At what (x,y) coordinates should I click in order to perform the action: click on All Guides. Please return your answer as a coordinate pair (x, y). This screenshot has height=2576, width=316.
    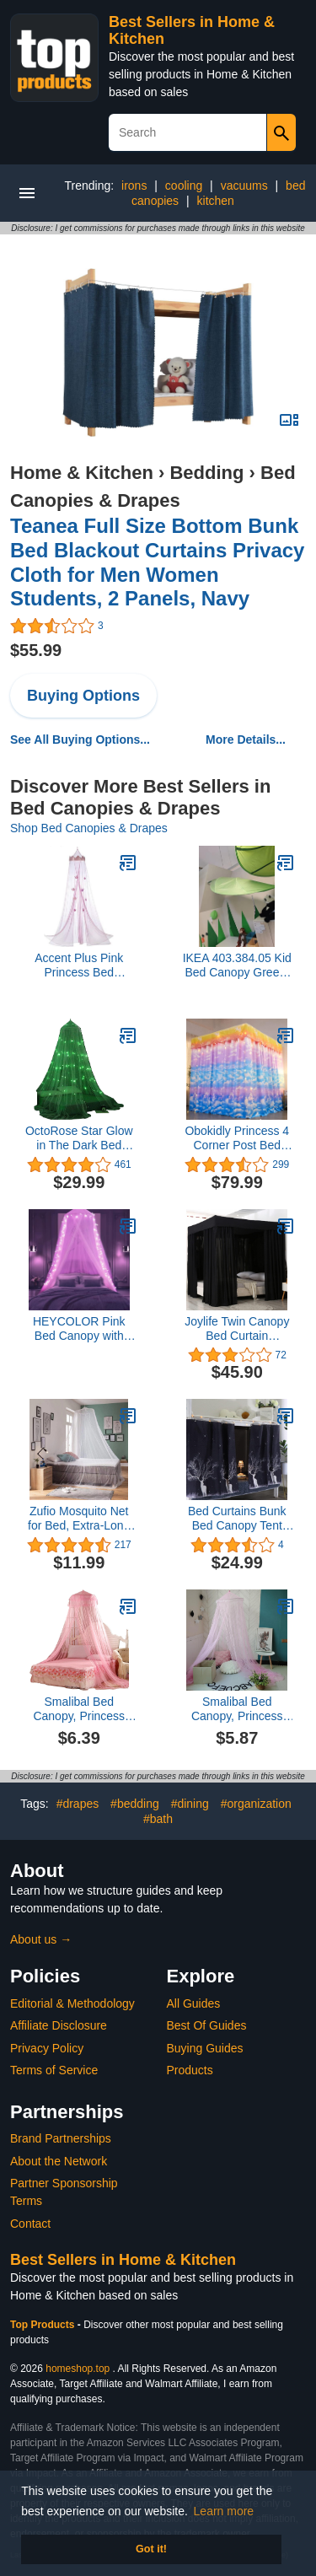
    Looking at the image, I should click on (194, 2003).